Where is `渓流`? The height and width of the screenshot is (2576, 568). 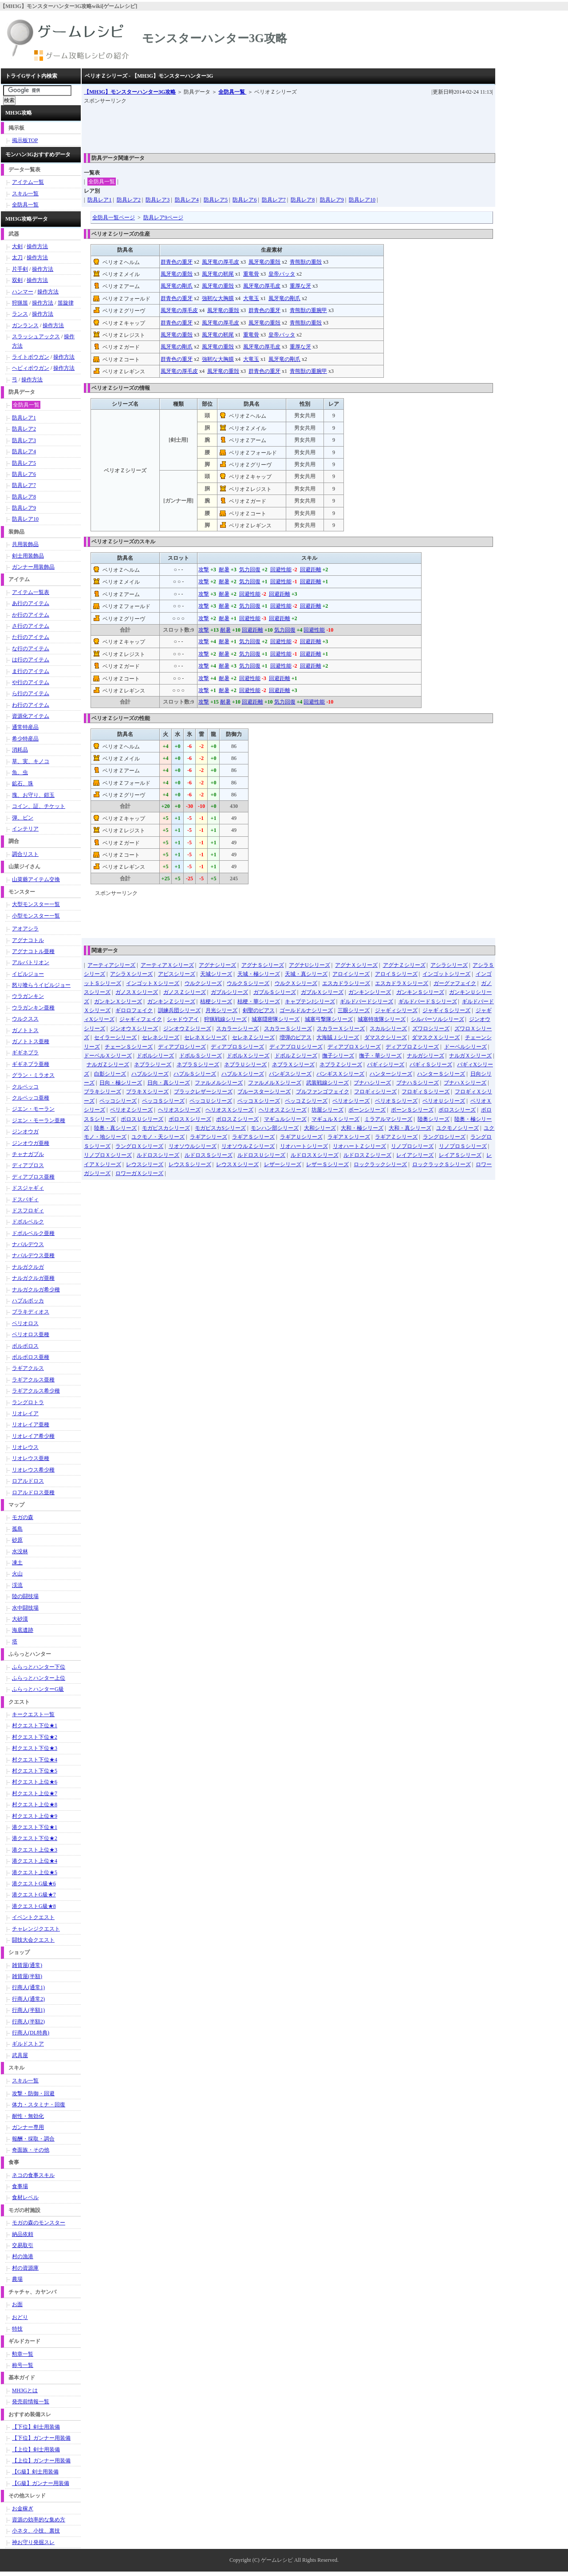 渓流 is located at coordinates (17, 1585).